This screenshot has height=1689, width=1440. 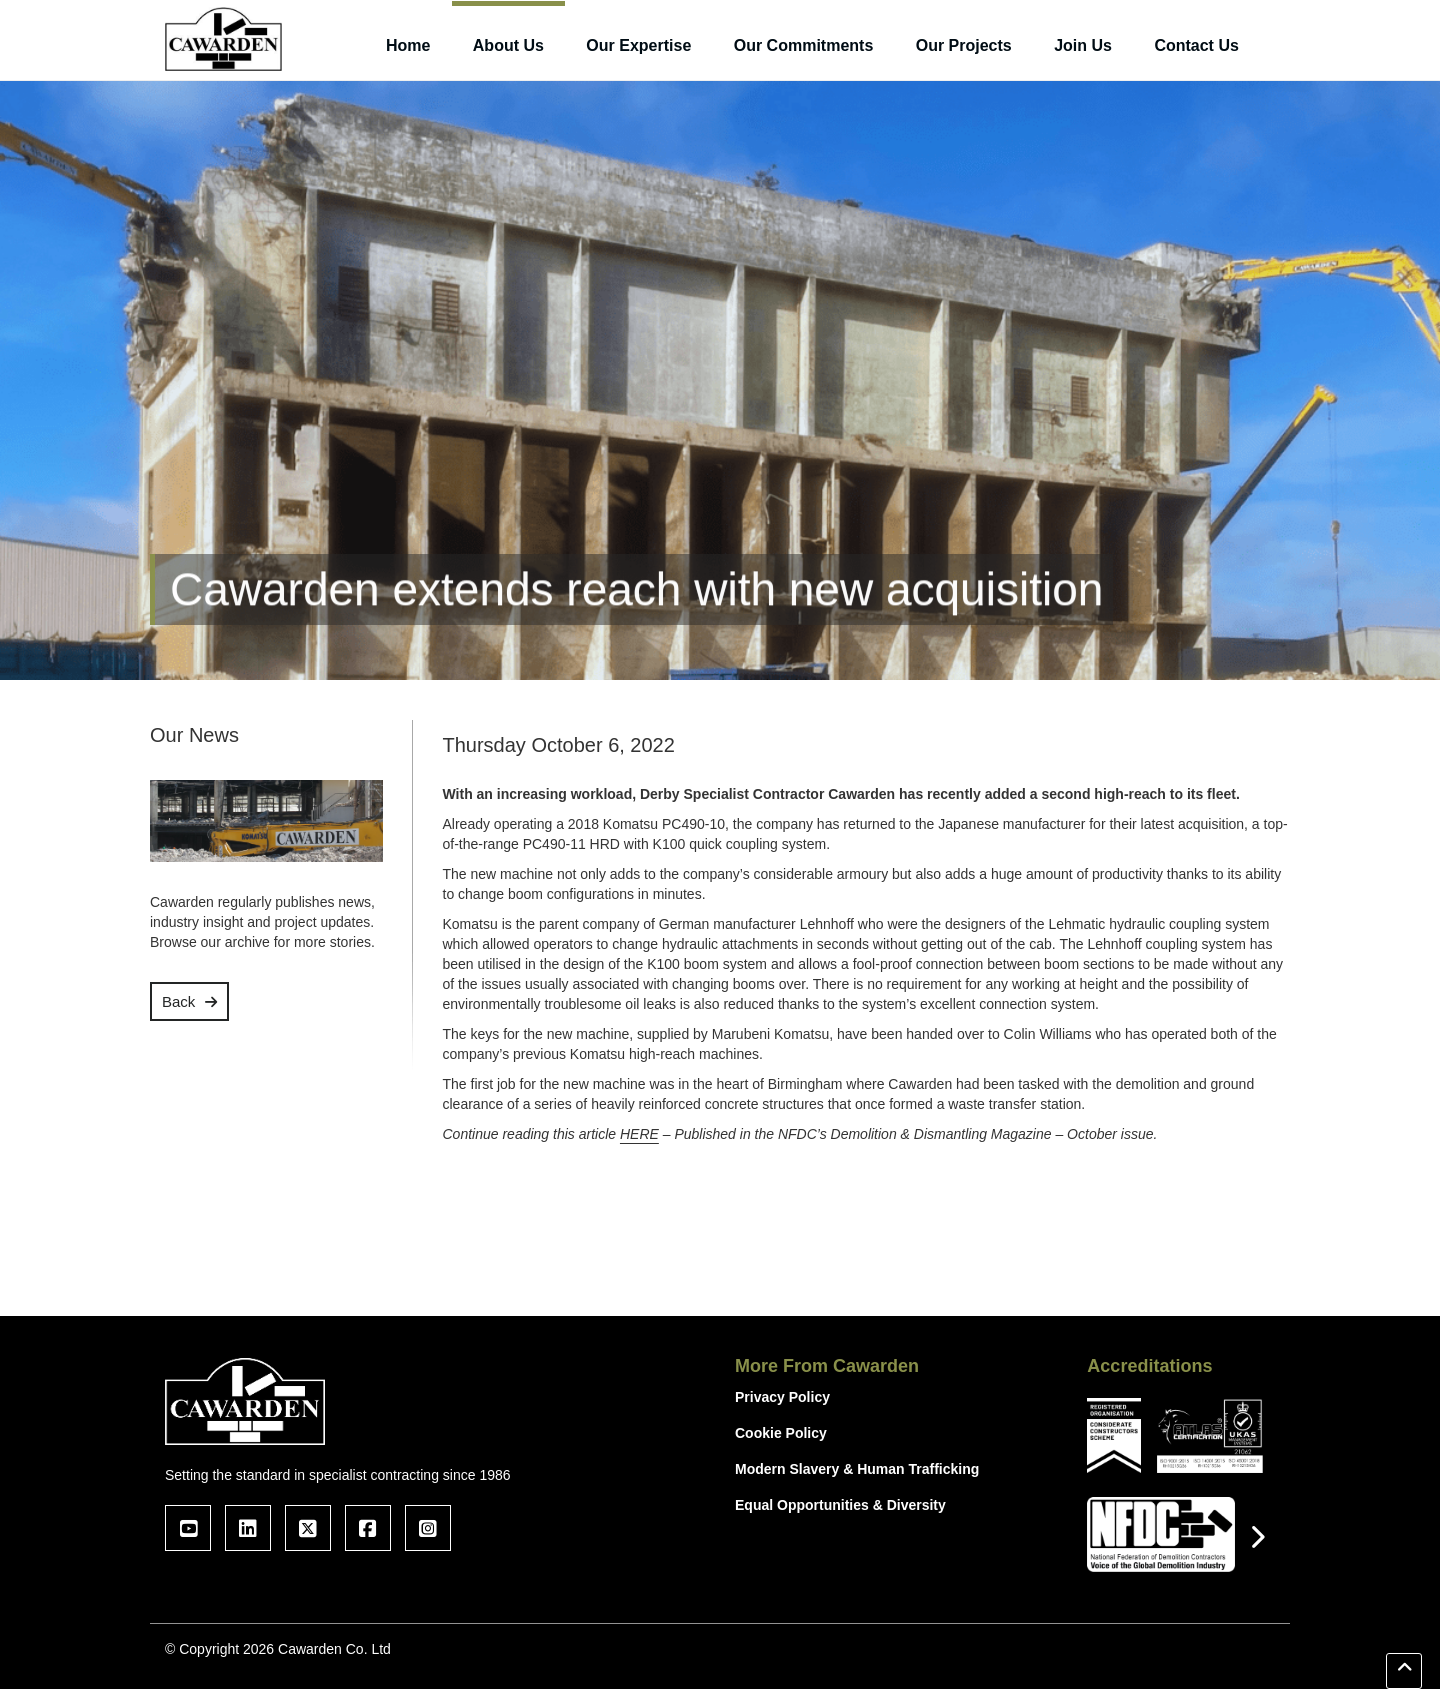 What do you see at coordinates (408, 45) in the screenshot?
I see `Home` at bounding box center [408, 45].